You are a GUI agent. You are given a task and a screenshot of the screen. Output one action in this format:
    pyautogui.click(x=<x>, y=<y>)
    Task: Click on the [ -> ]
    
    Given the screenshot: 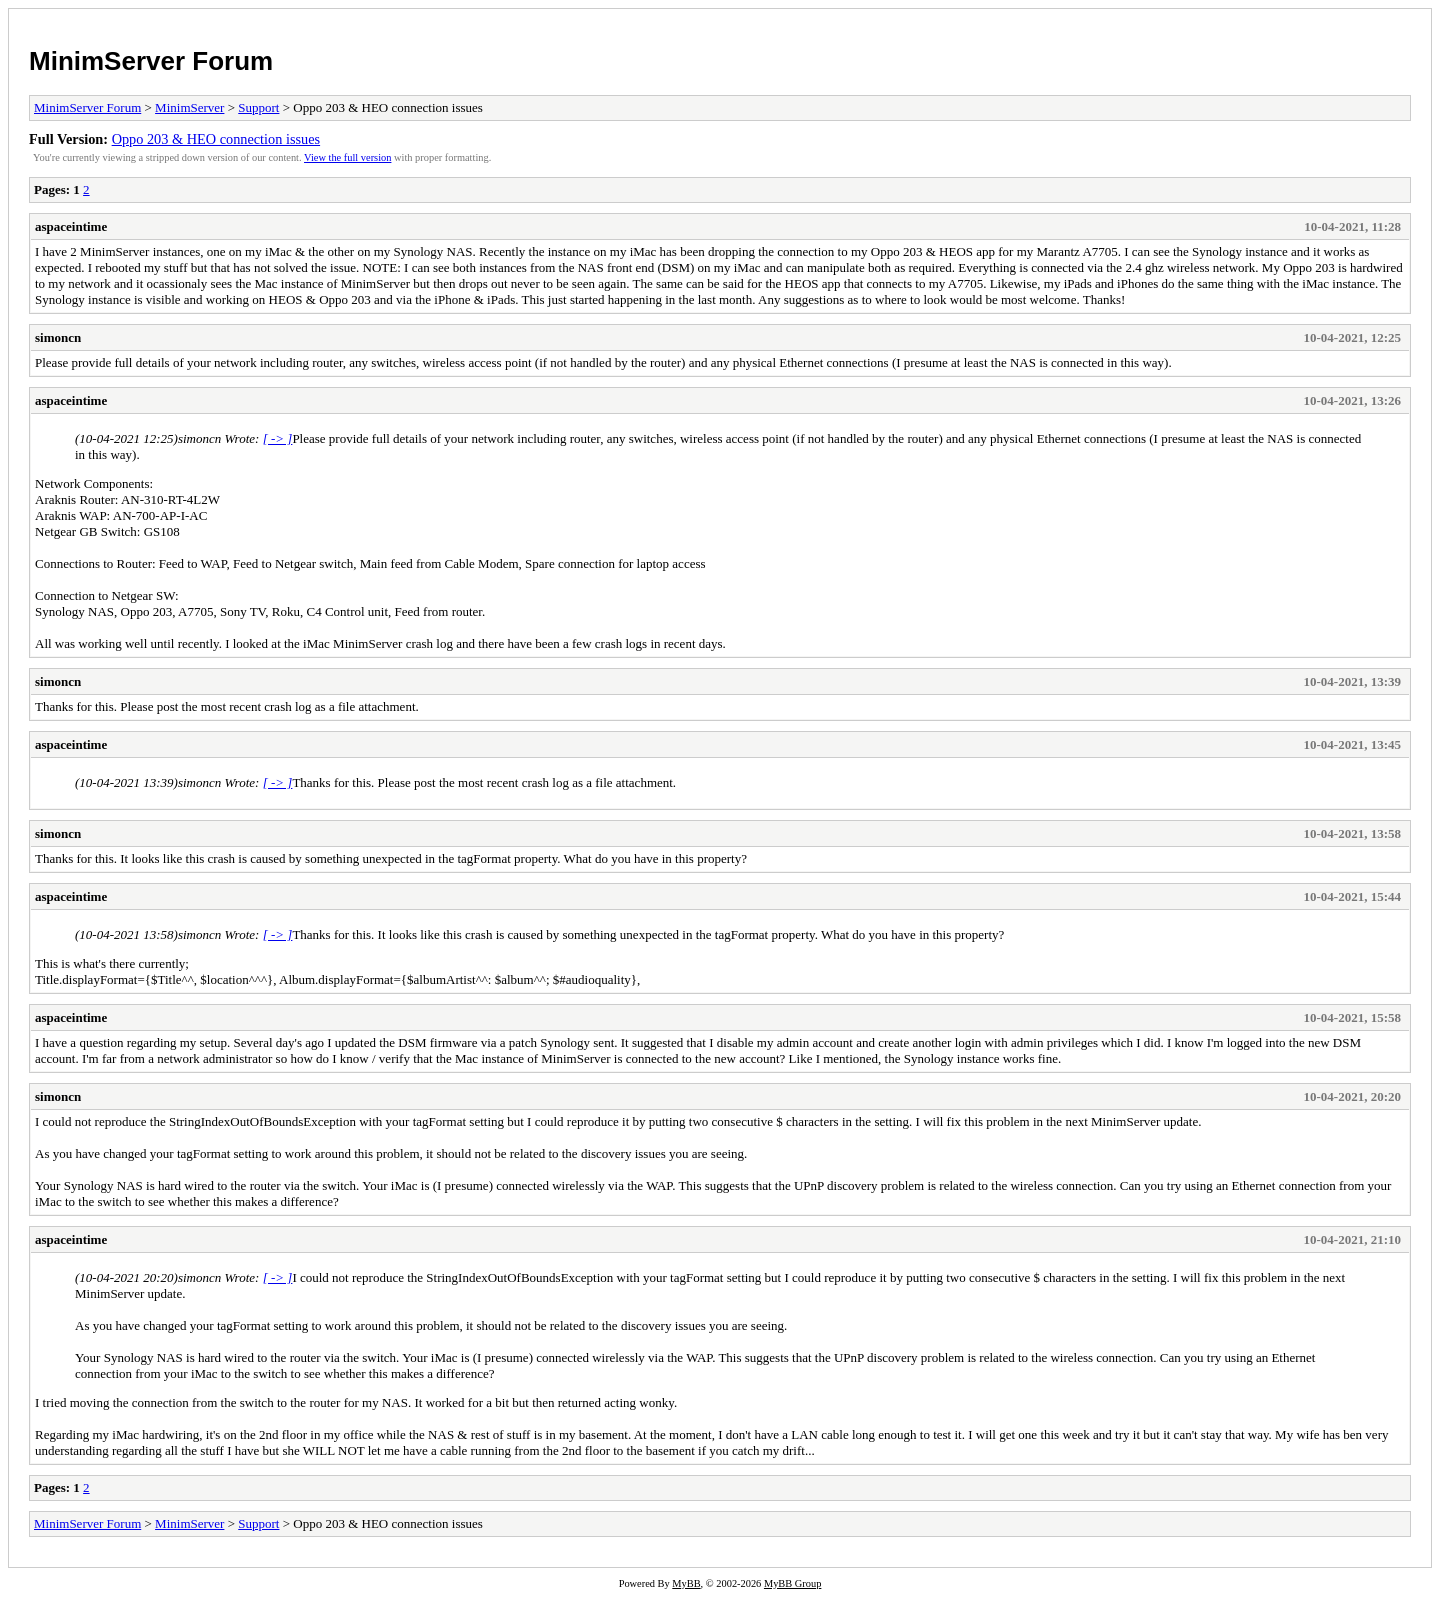 What is the action you would take?
    pyautogui.click(x=278, y=438)
    